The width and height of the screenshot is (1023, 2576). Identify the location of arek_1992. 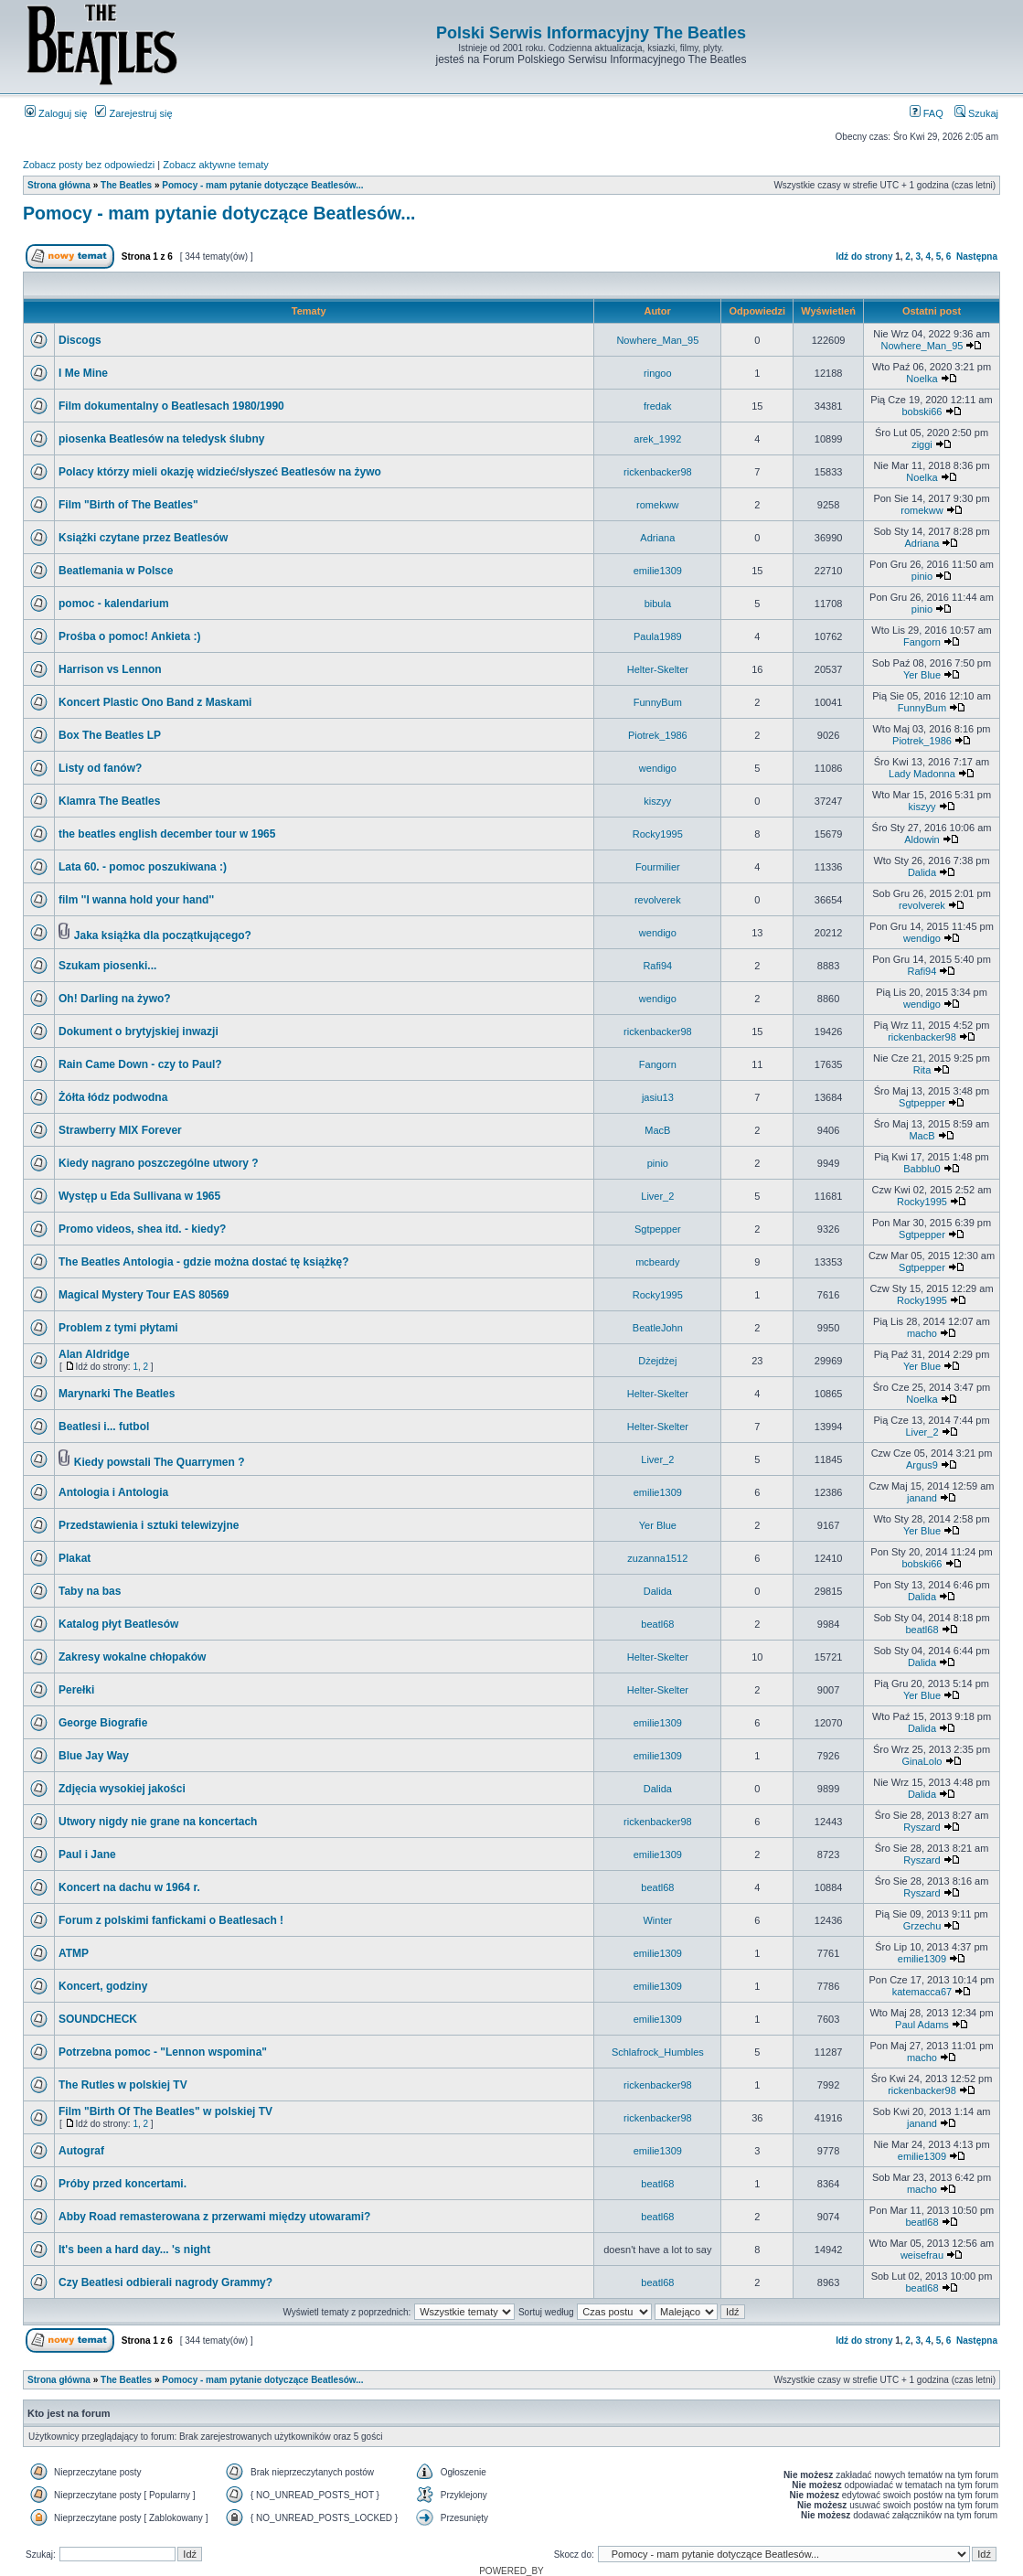
(657, 438).